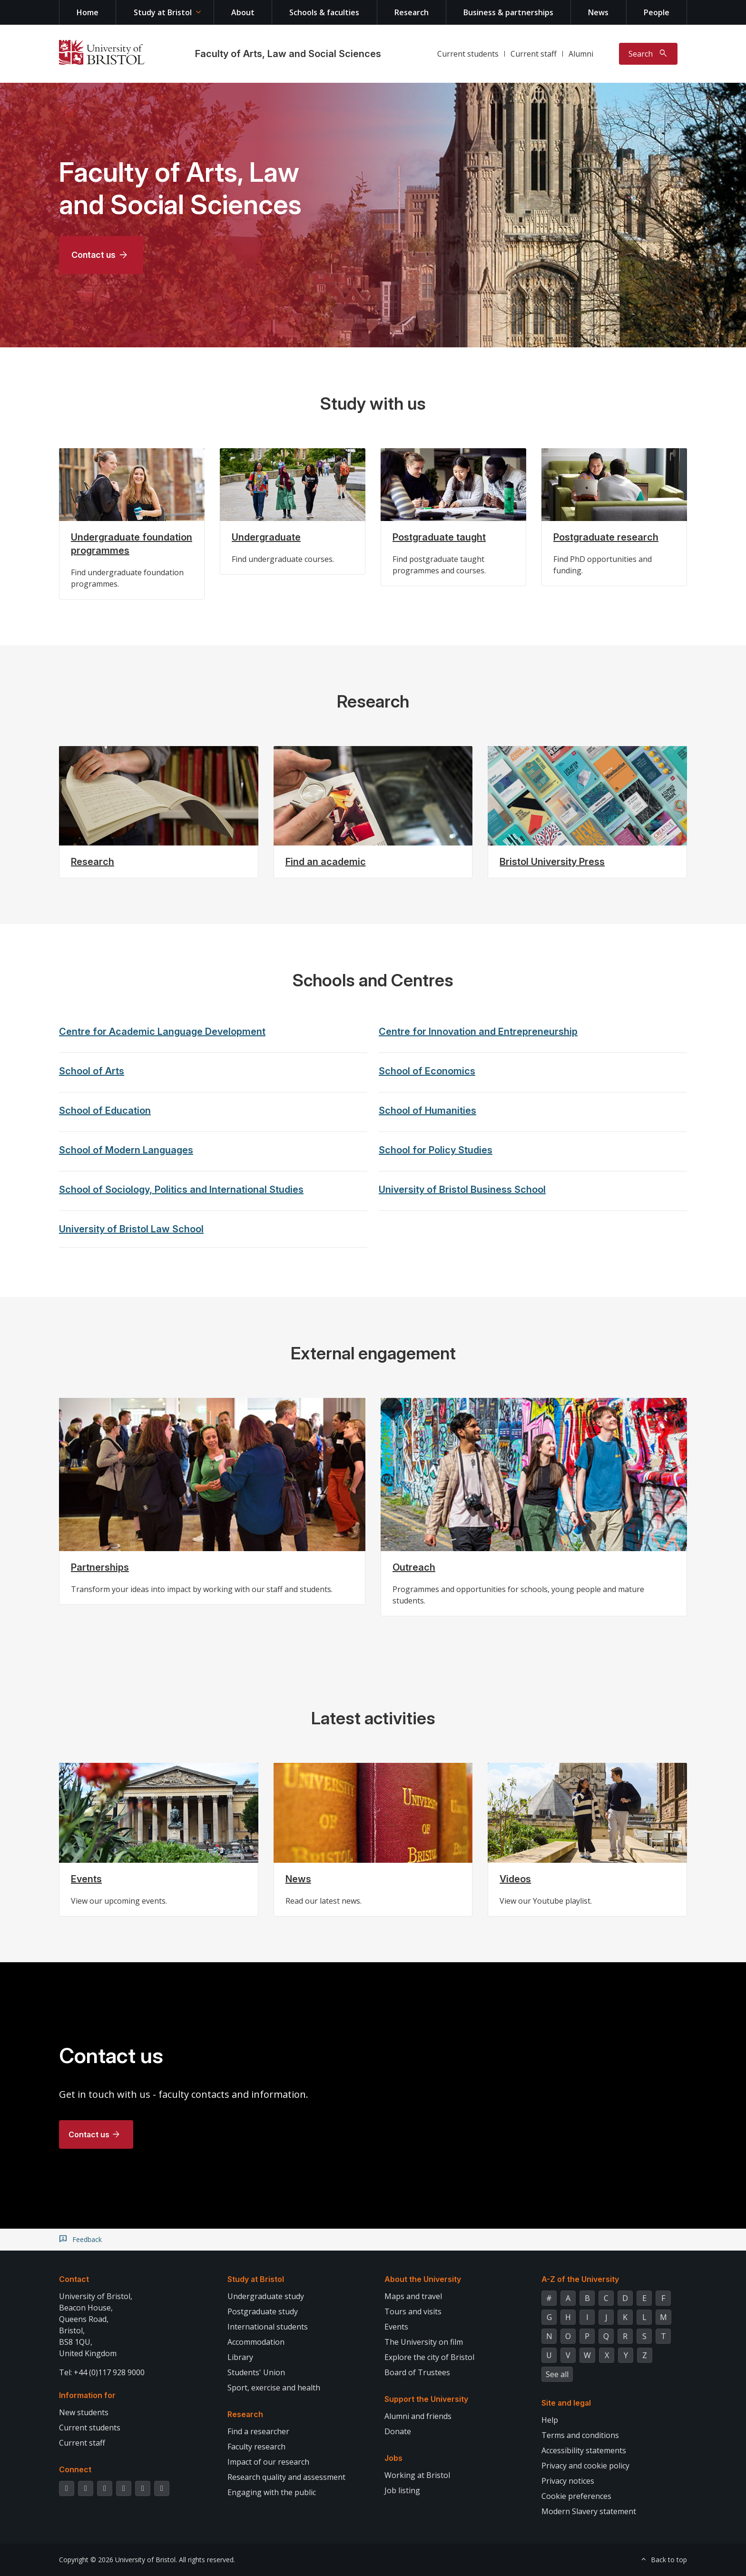  Describe the element at coordinates (508, 12) in the screenshot. I see `Business & partnerships` at that location.